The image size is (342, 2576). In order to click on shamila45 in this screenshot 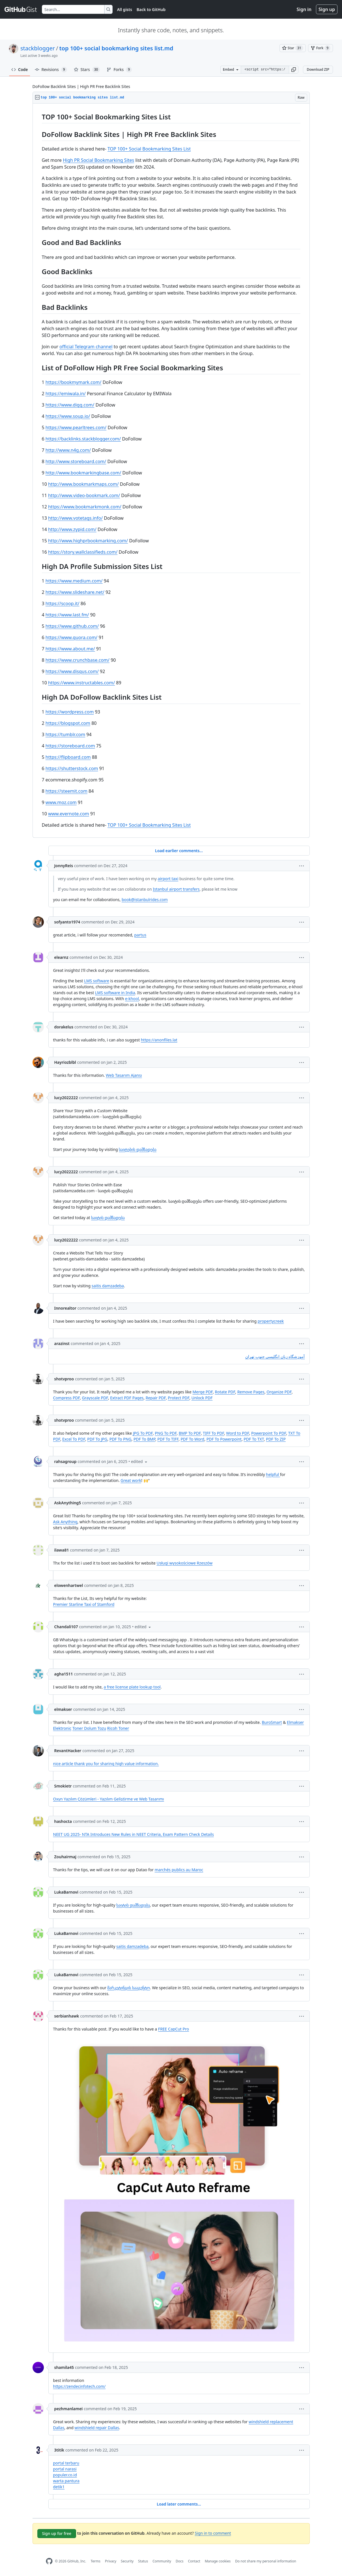, I will do `click(64, 2367)`.